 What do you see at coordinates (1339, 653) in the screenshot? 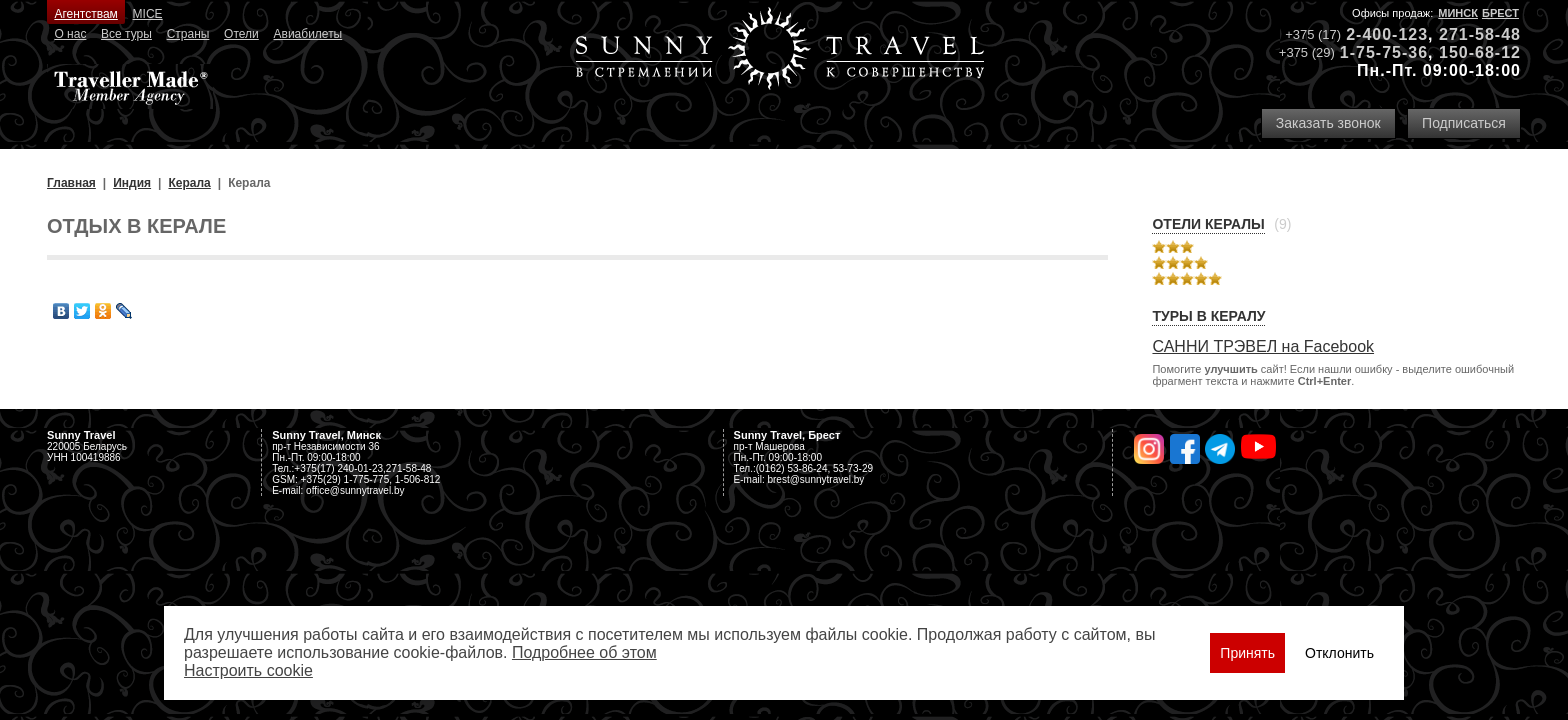
I see `Отклонить` at bounding box center [1339, 653].